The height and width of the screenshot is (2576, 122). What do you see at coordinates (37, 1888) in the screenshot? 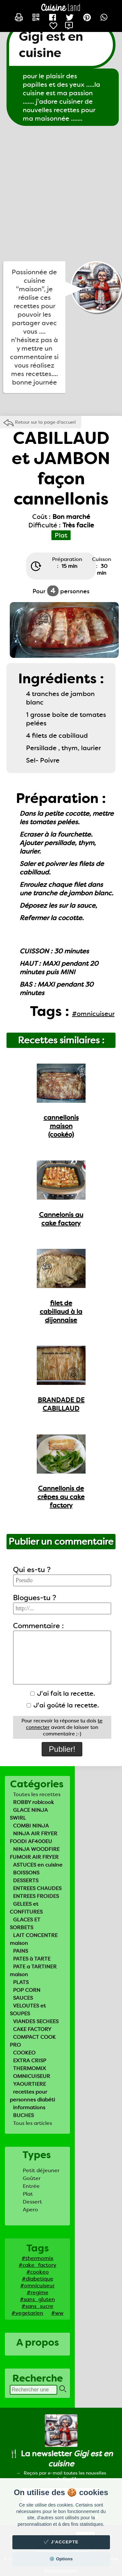
I see `ENTREES CHAUDES` at bounding box center [37, 1888].